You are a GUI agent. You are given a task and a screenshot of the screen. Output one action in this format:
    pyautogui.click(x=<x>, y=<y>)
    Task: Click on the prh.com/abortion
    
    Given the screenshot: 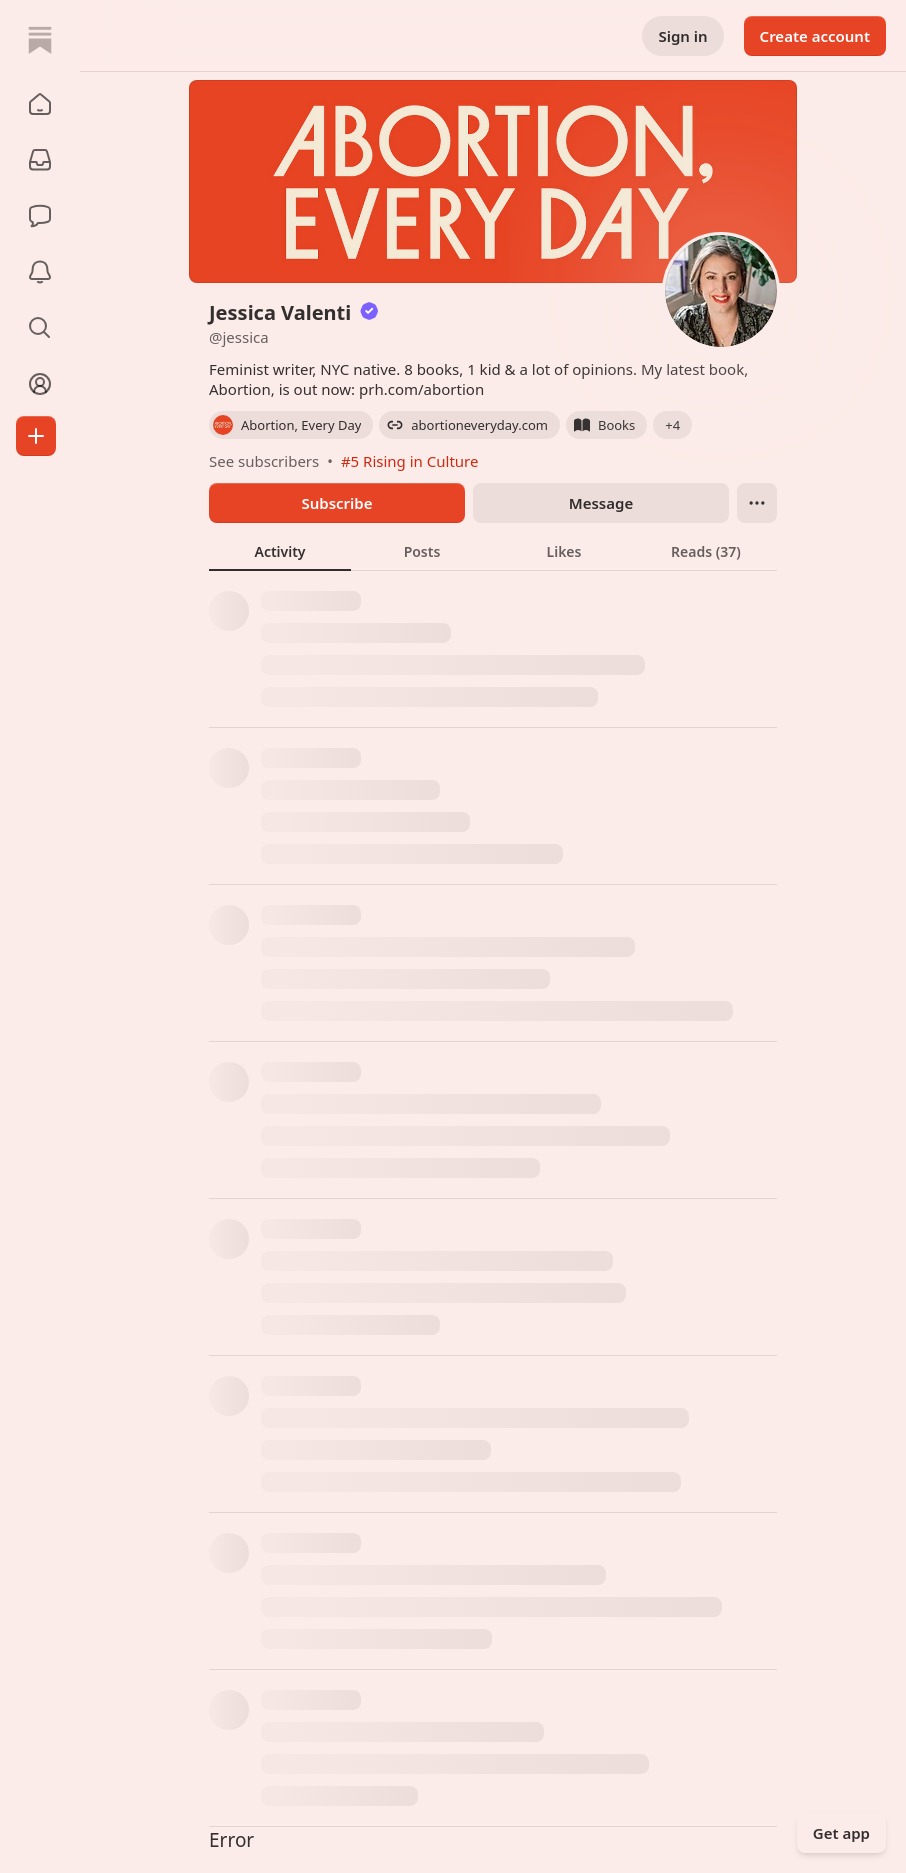 What is the action you would take?
    pyautogui.click(x=421, y=389)
    